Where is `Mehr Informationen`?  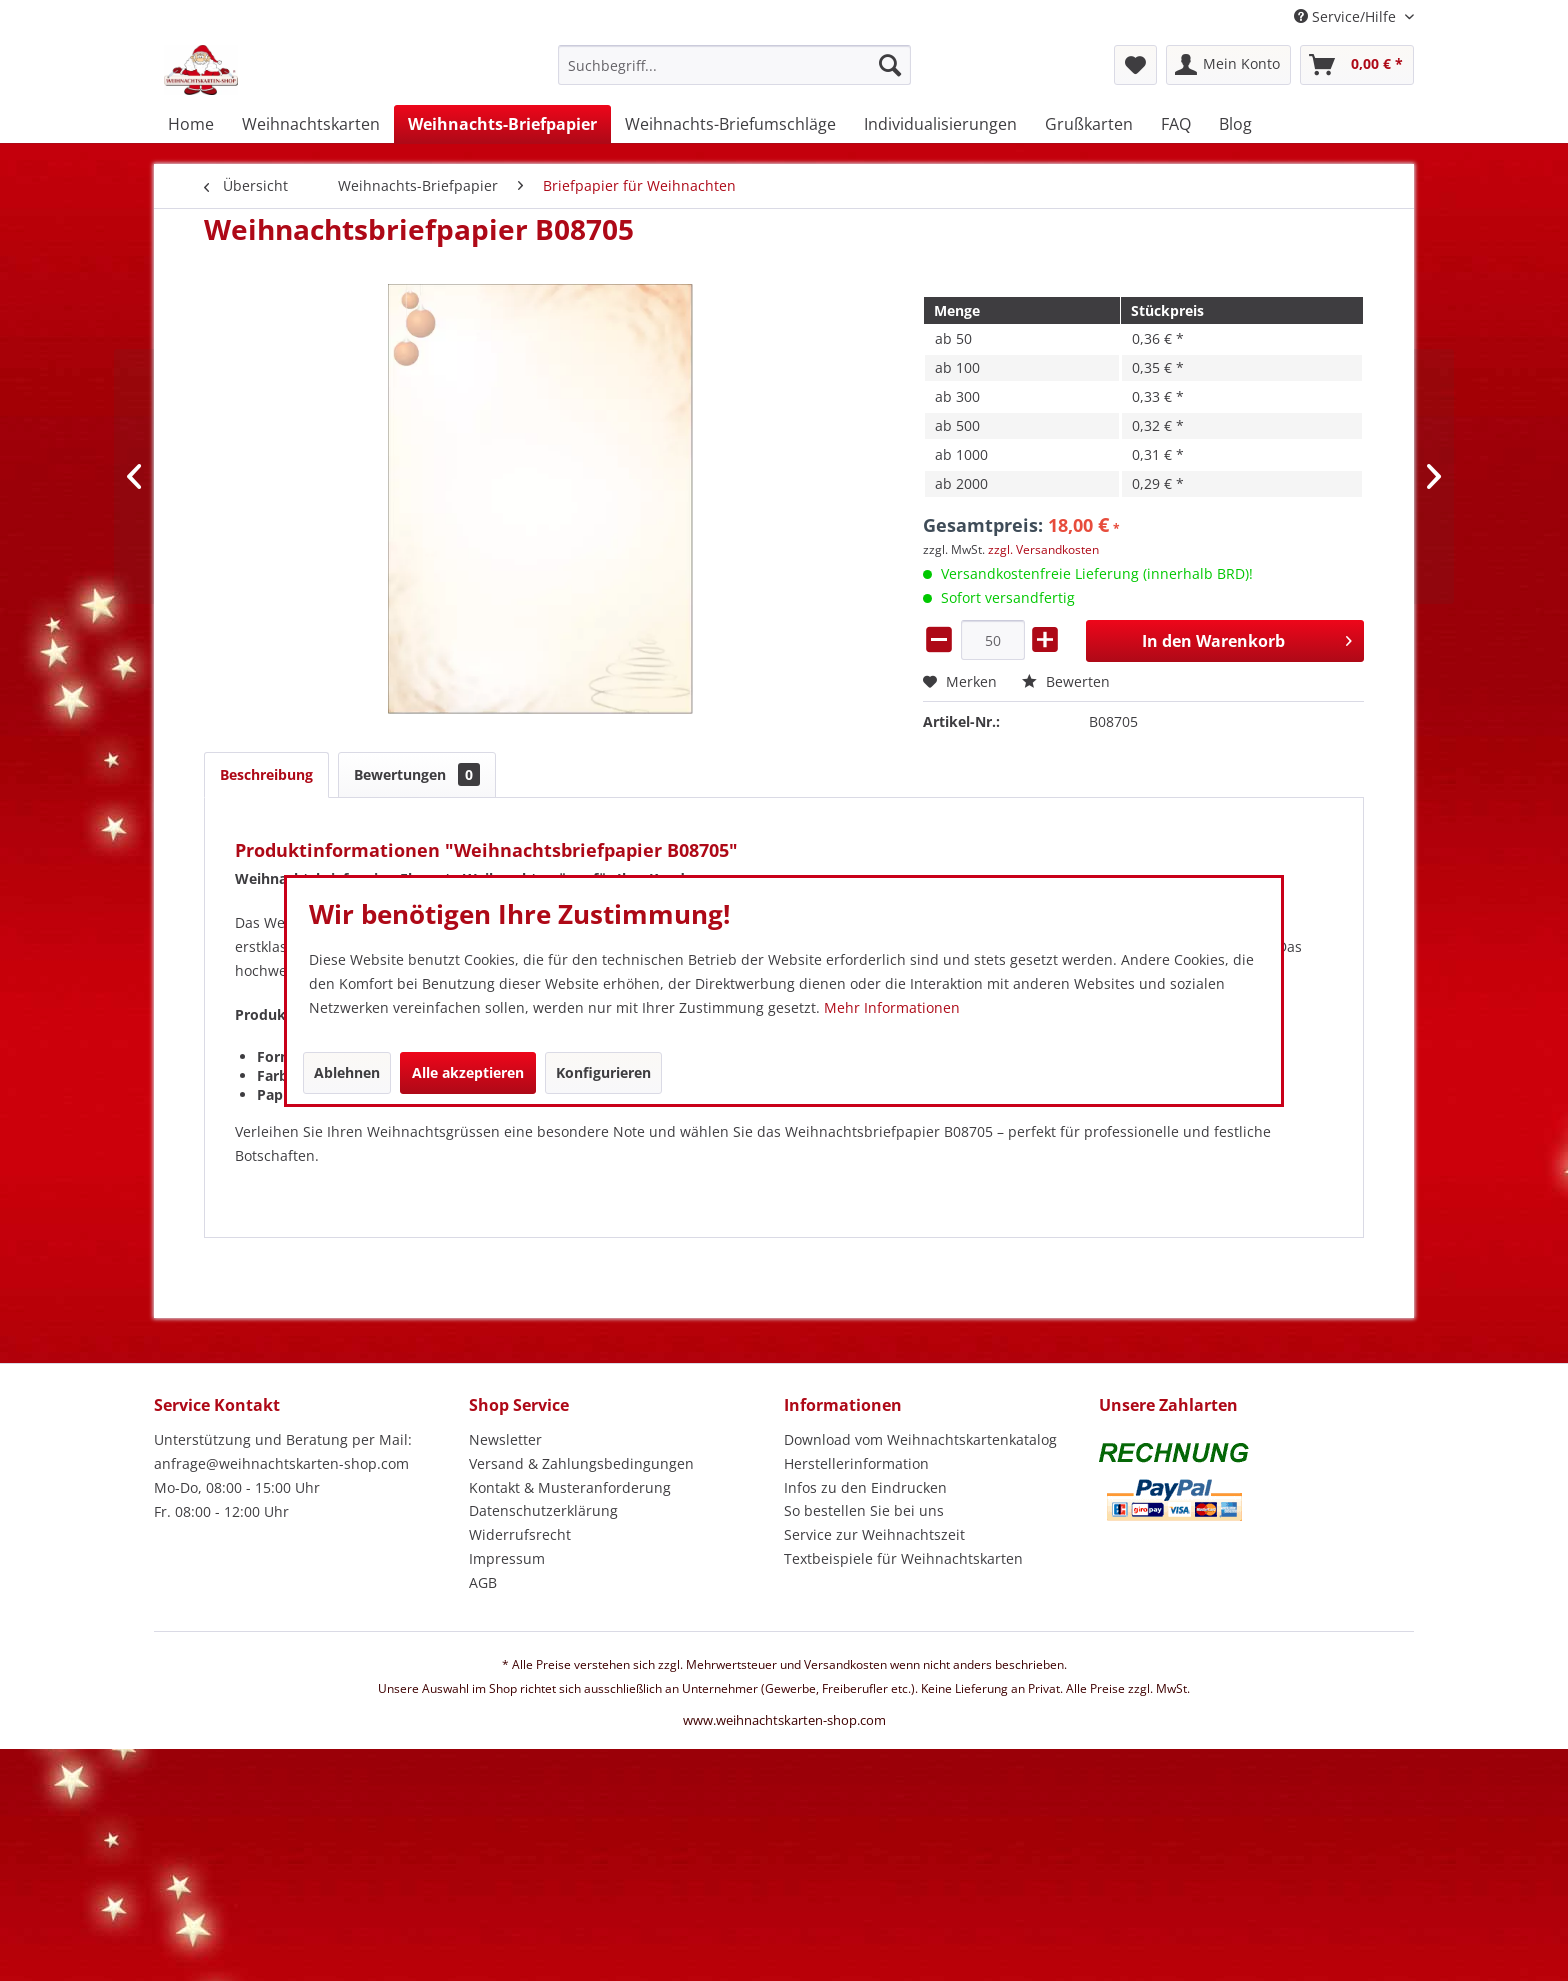 Mehr Informationen is located at coordinates (892, 1007).